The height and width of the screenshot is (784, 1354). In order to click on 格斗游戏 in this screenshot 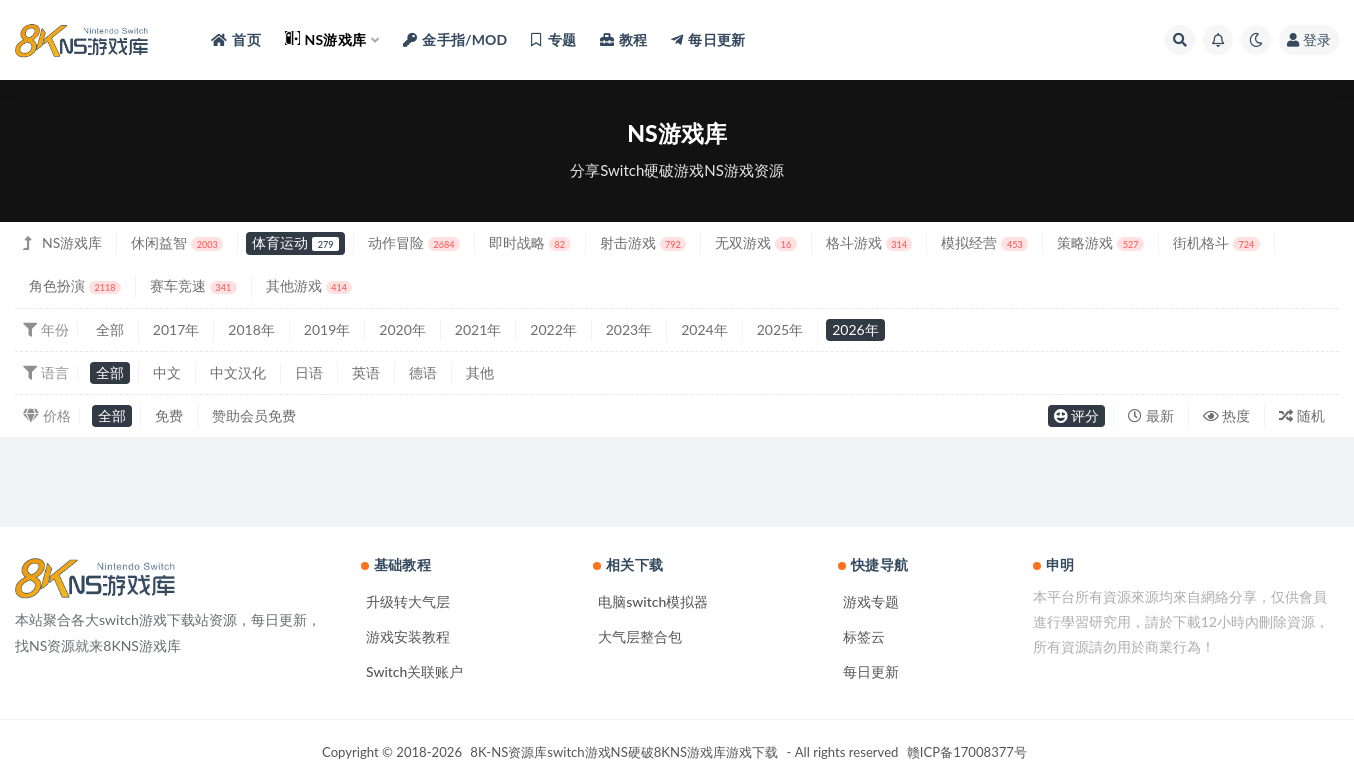, I will do `click(869, 242)`.